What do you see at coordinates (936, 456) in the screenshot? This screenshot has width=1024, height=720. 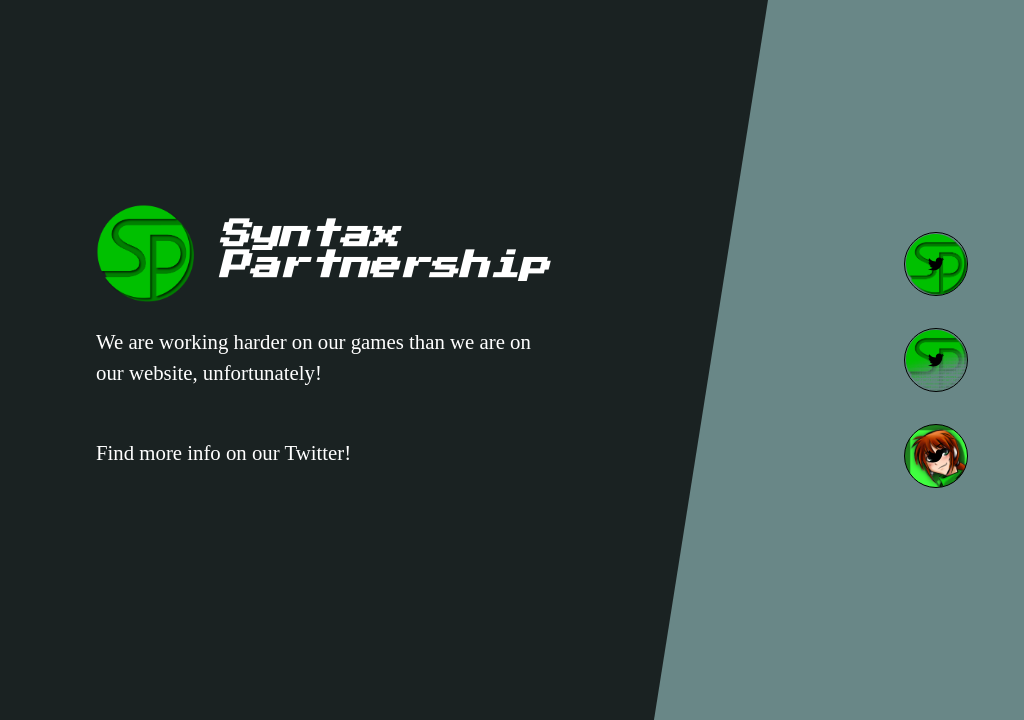 I see `[Speedy Twitter]` at bounding box center [936, 456].